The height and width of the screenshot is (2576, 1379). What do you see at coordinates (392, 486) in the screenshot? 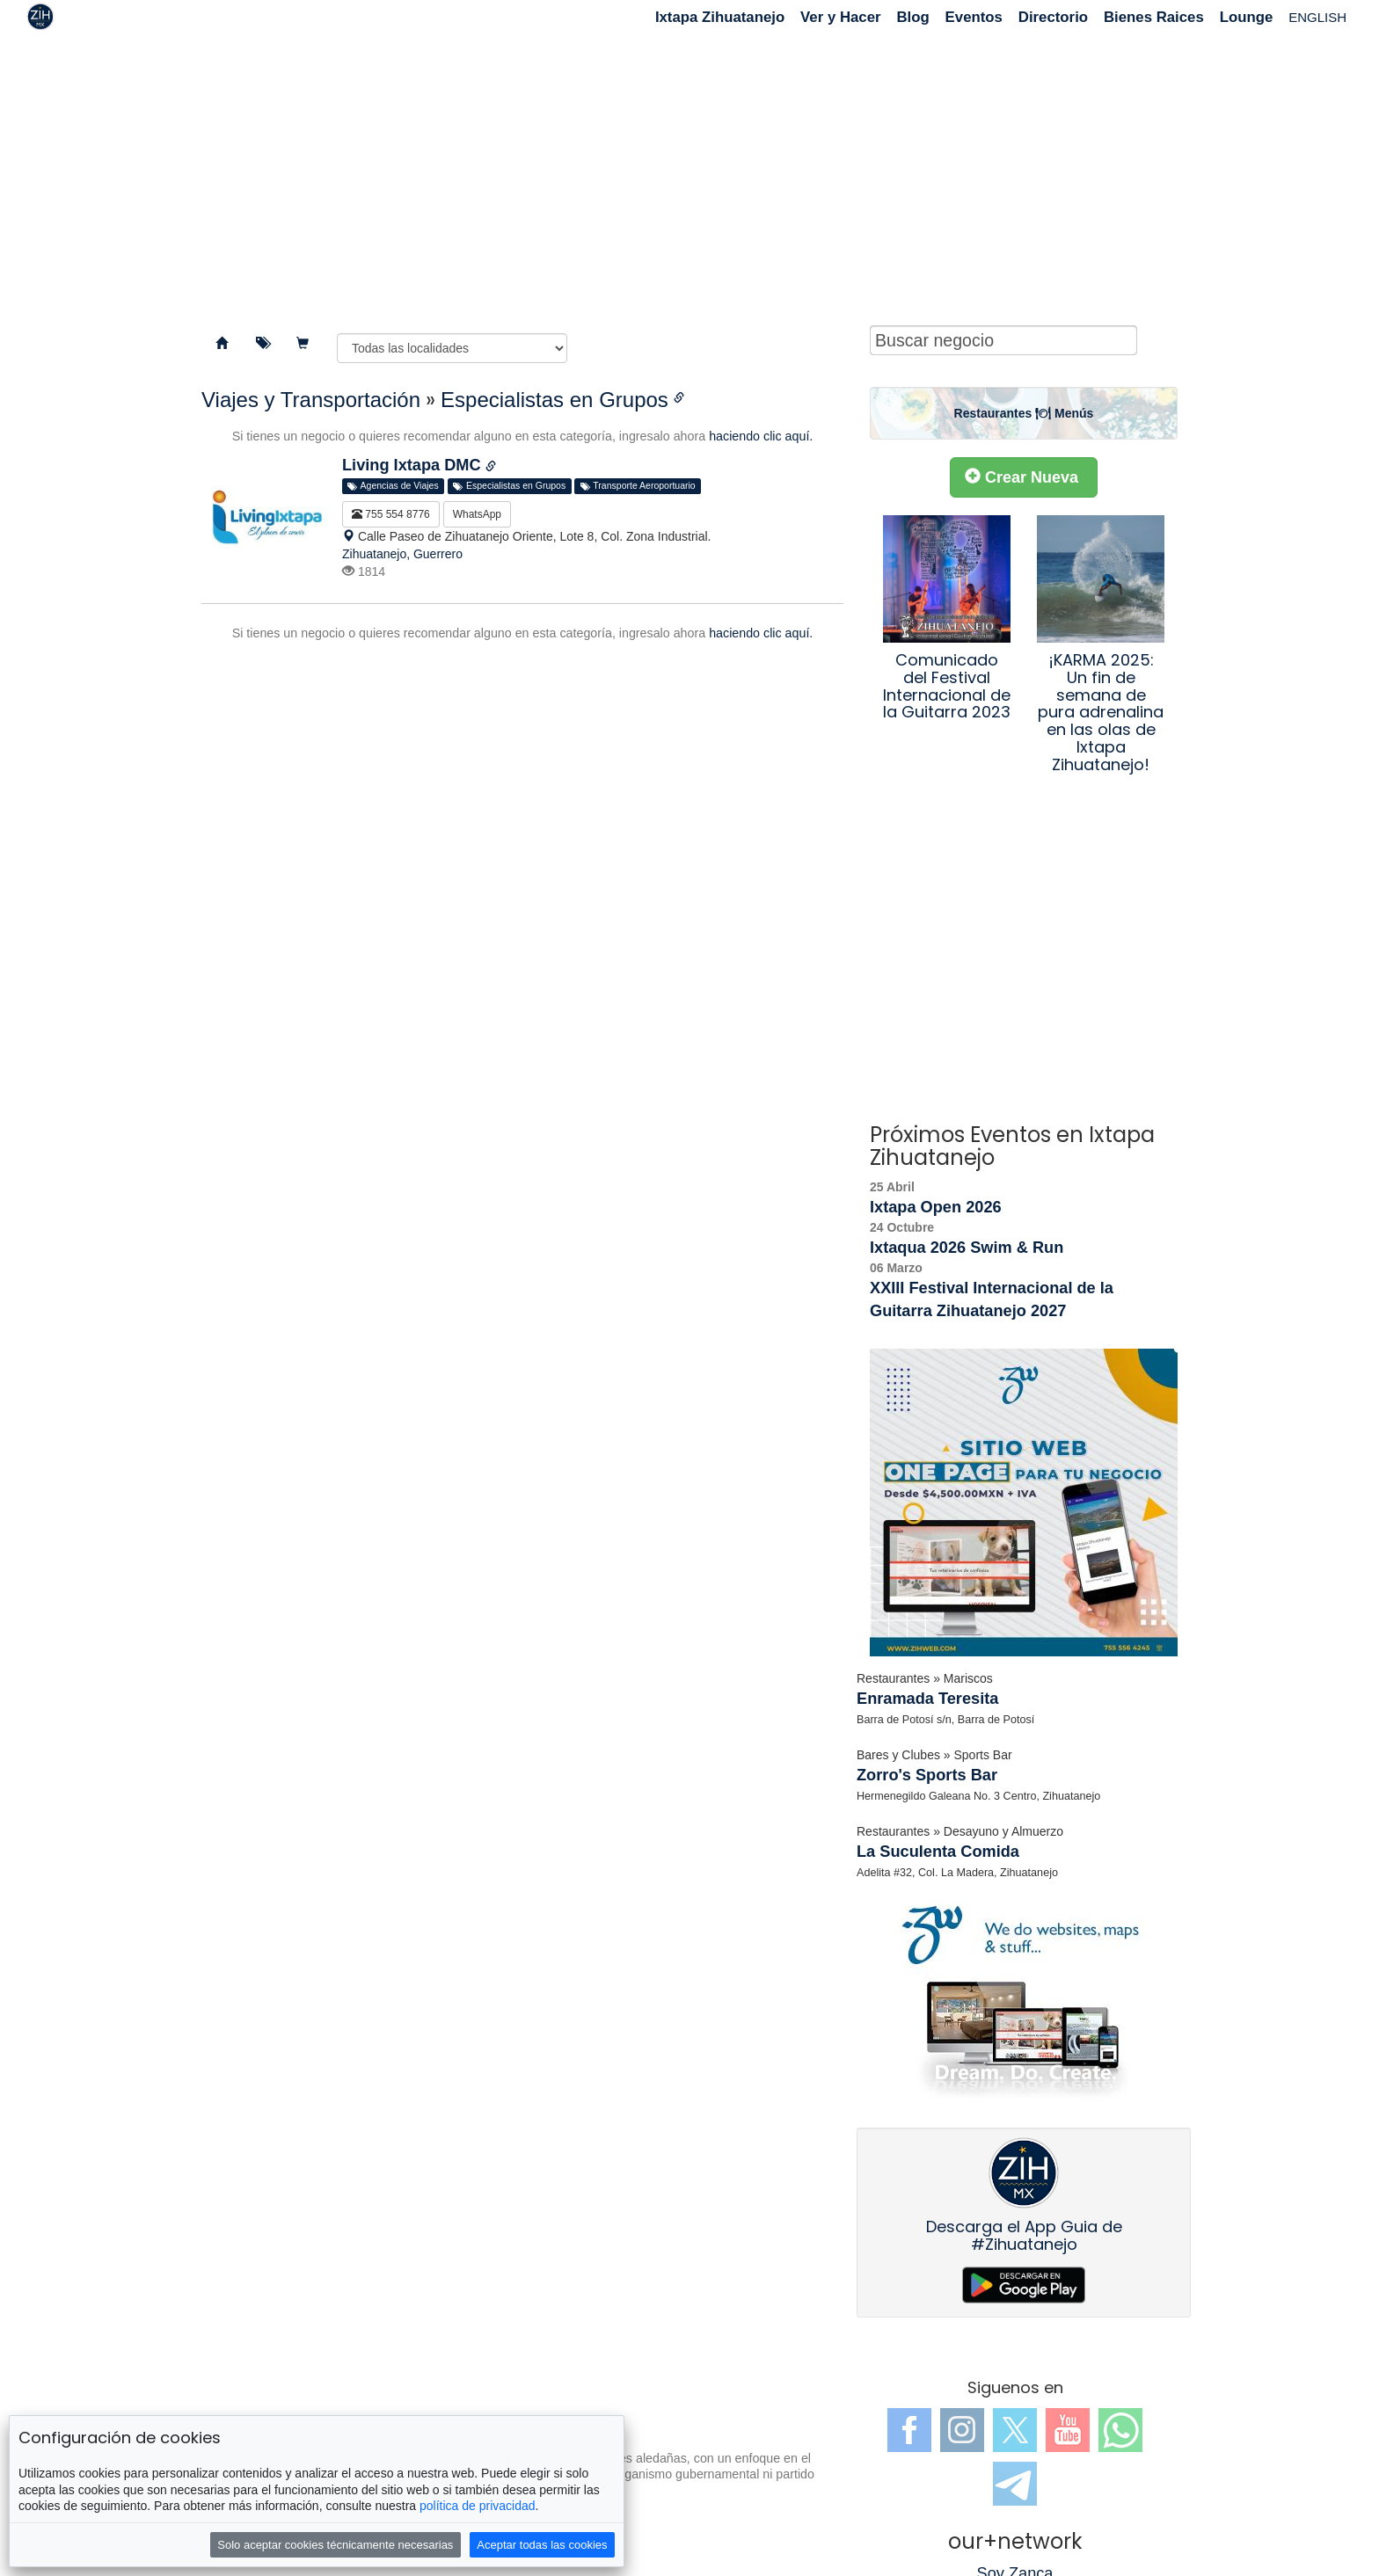
I see `Agencias de Viajes` at bounding box center [392, 486].